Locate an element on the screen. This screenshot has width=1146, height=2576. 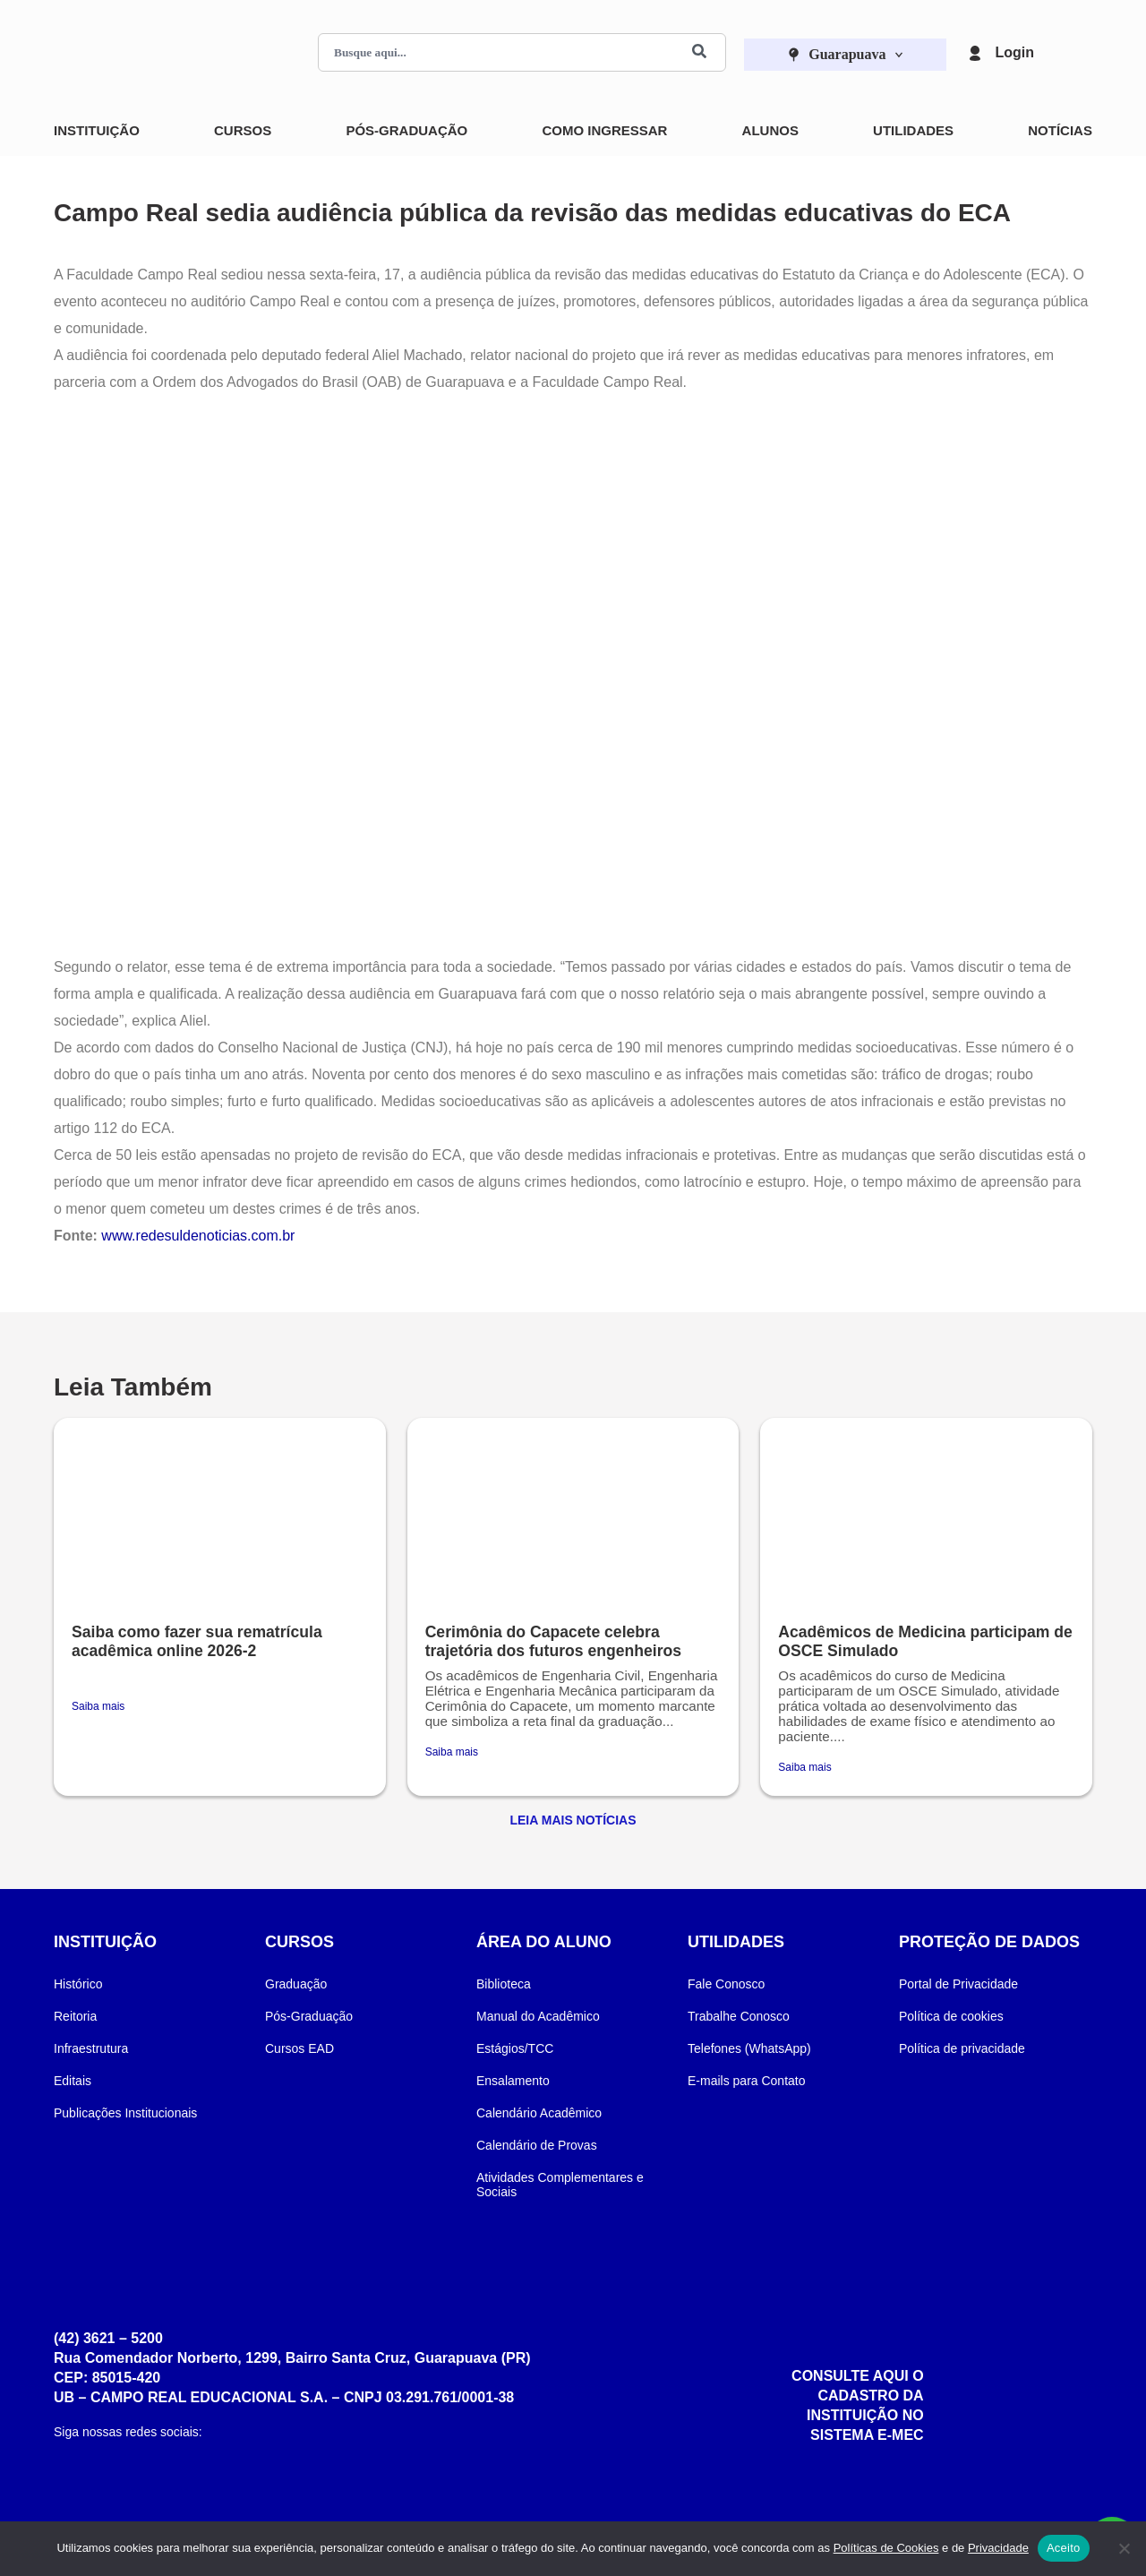
[Buscar] is located at coordinates (699, 52).